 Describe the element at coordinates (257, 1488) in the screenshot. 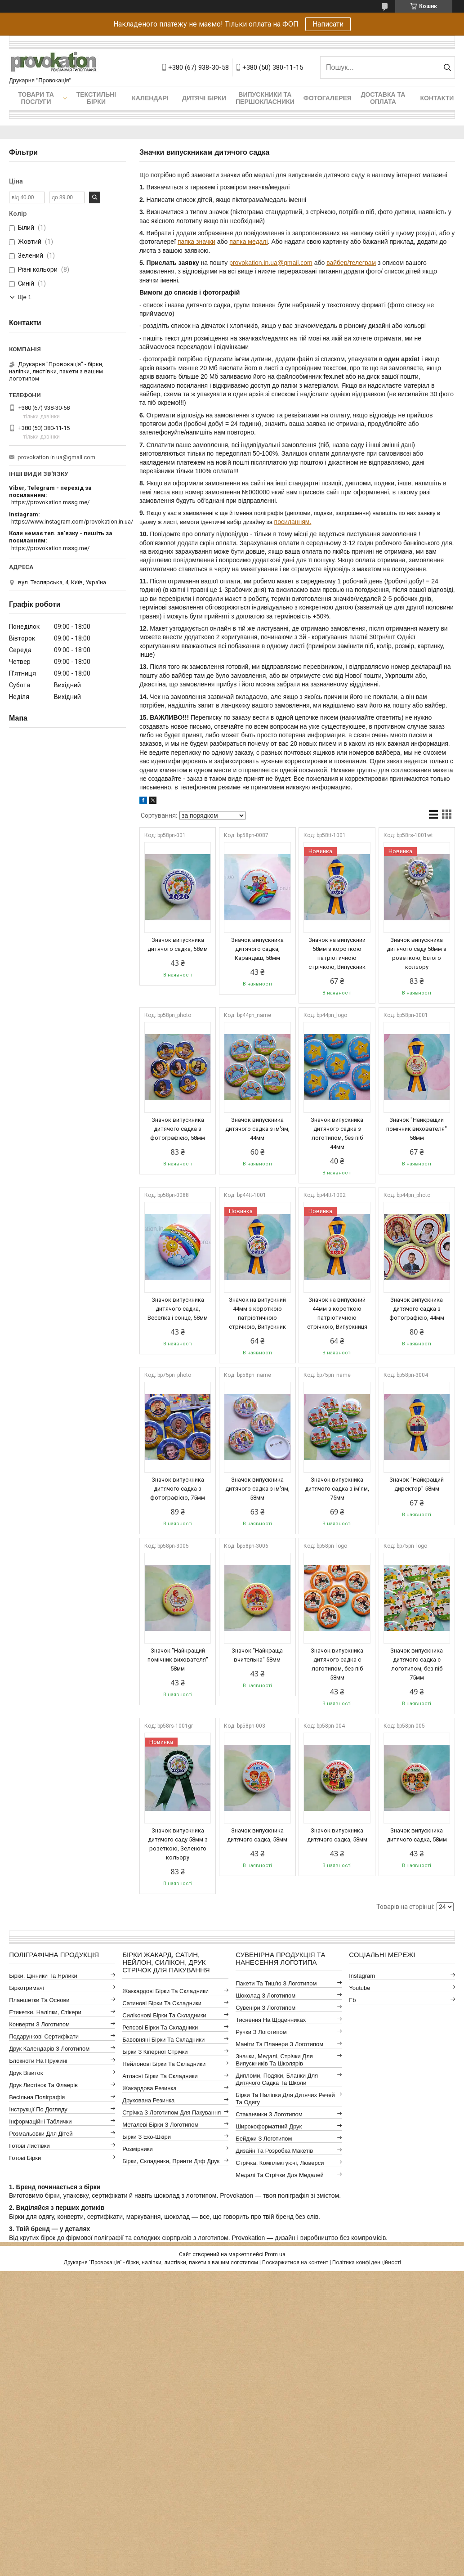

I see `Значок випускника дитячого садка з ім'ям, 58мм` at that location.